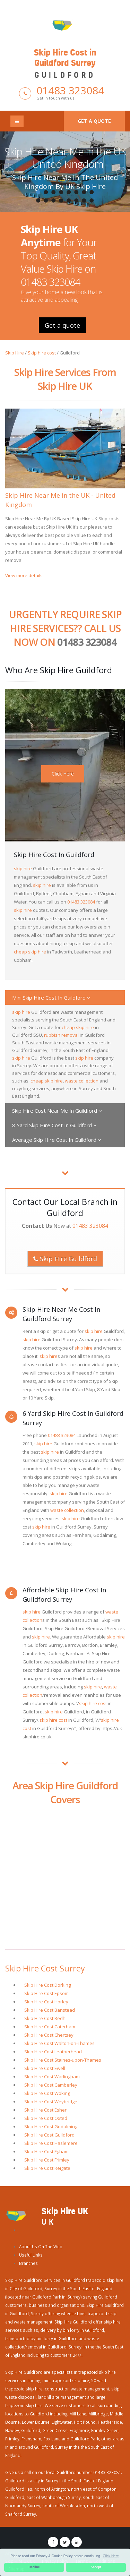  Describe the element at coordinates (48, 2035) in the screenshot. I see `Skip Hire Cost Chertsey` at that location.